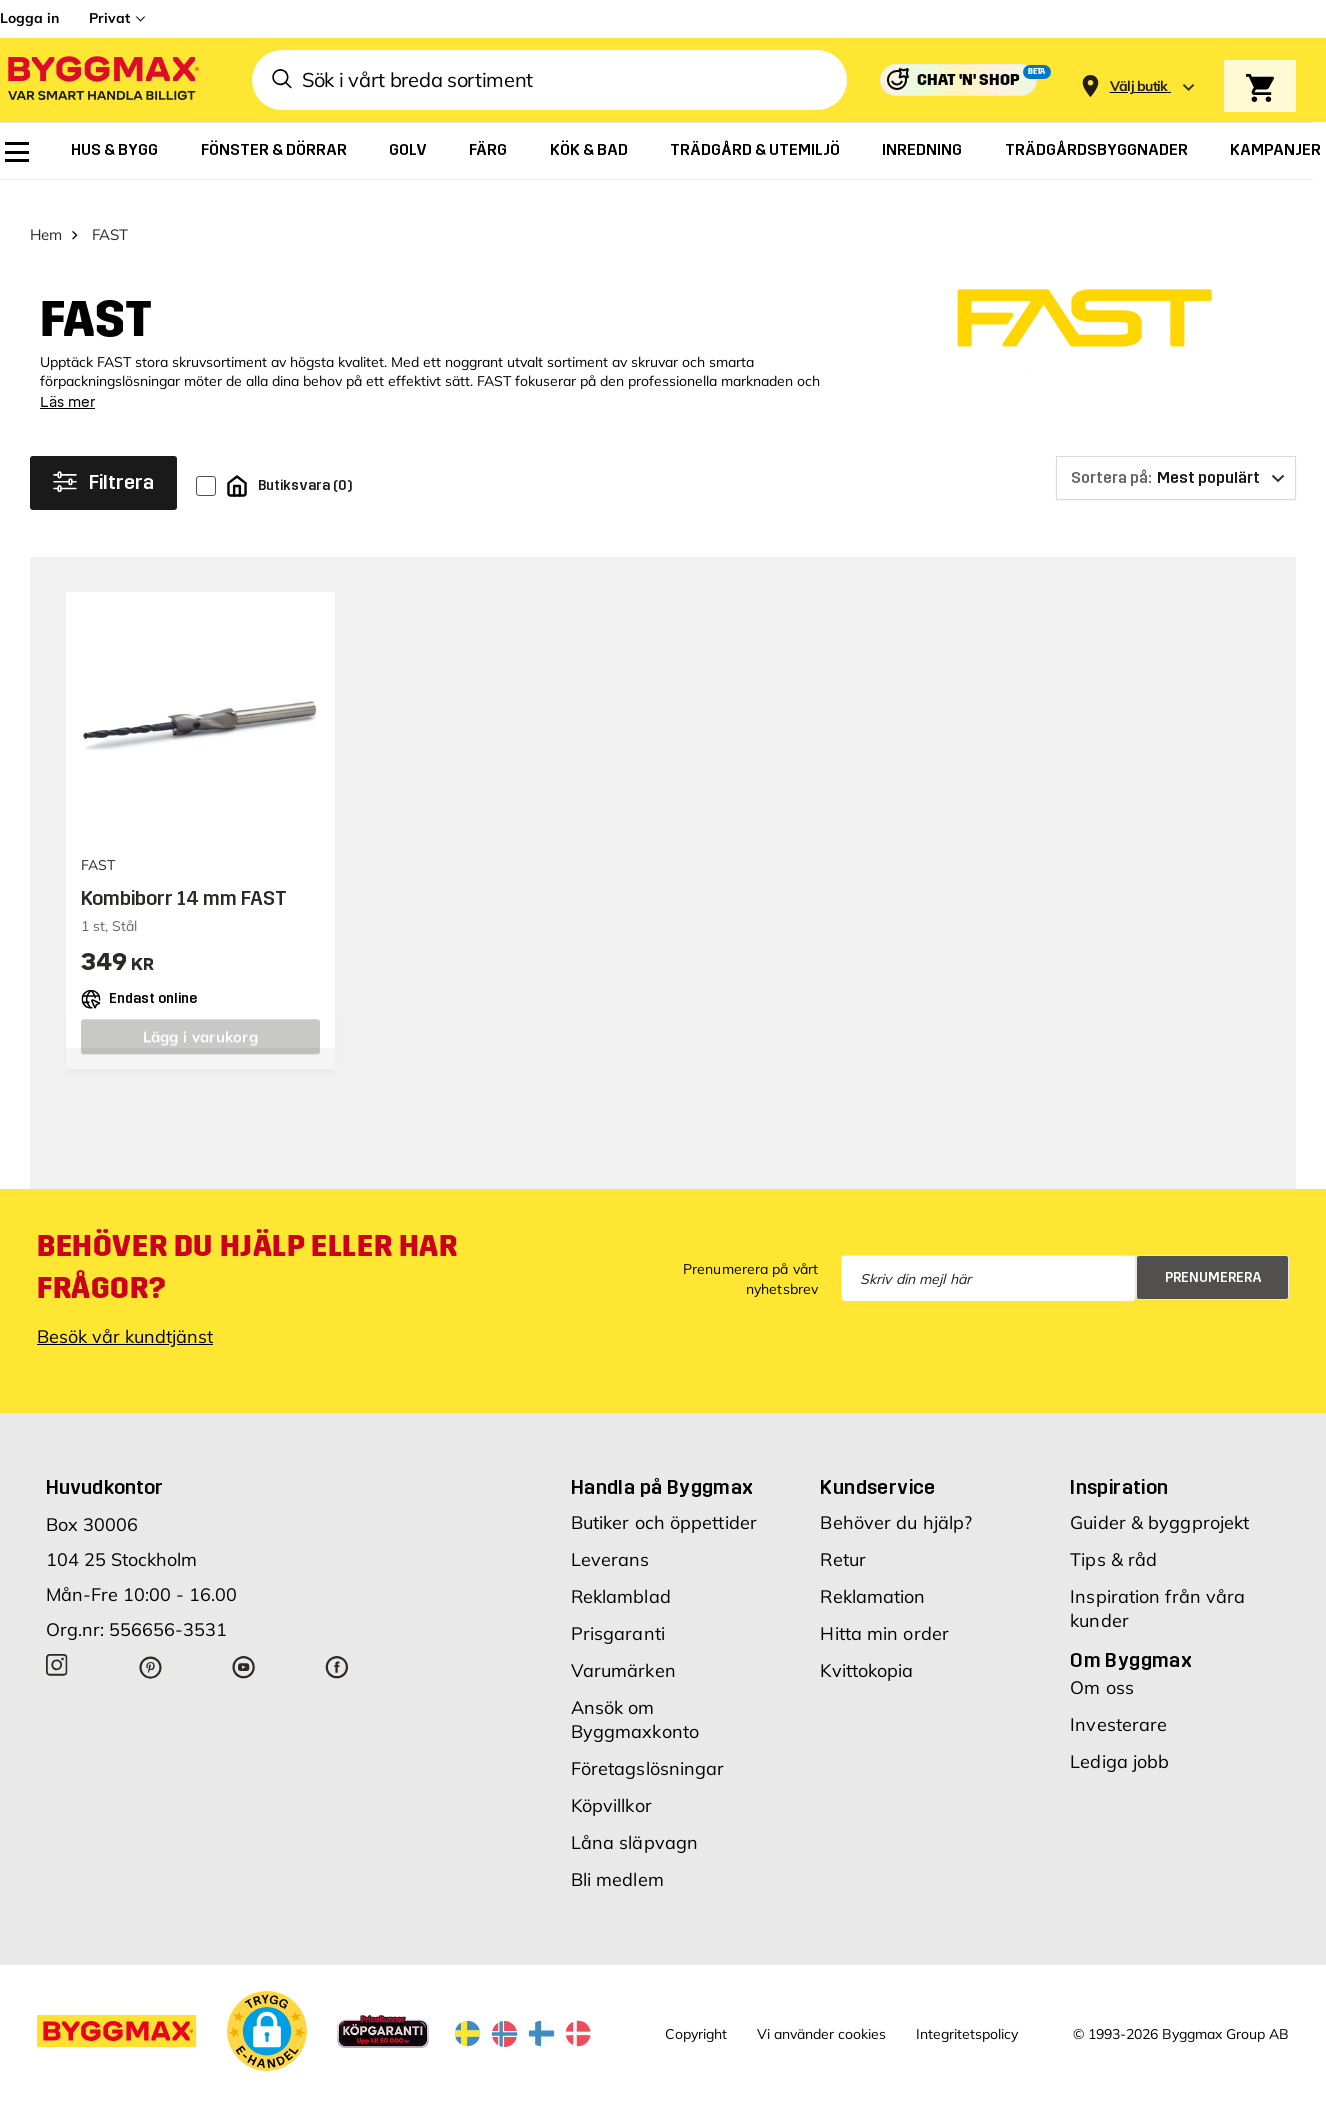 Image resolution: width=1326 pixels, height=2108 pixels. What do you see at coordinates (634, 1818) in the screenshot?
I see `Låna släpvagn` at bounding box center [634, 1818].